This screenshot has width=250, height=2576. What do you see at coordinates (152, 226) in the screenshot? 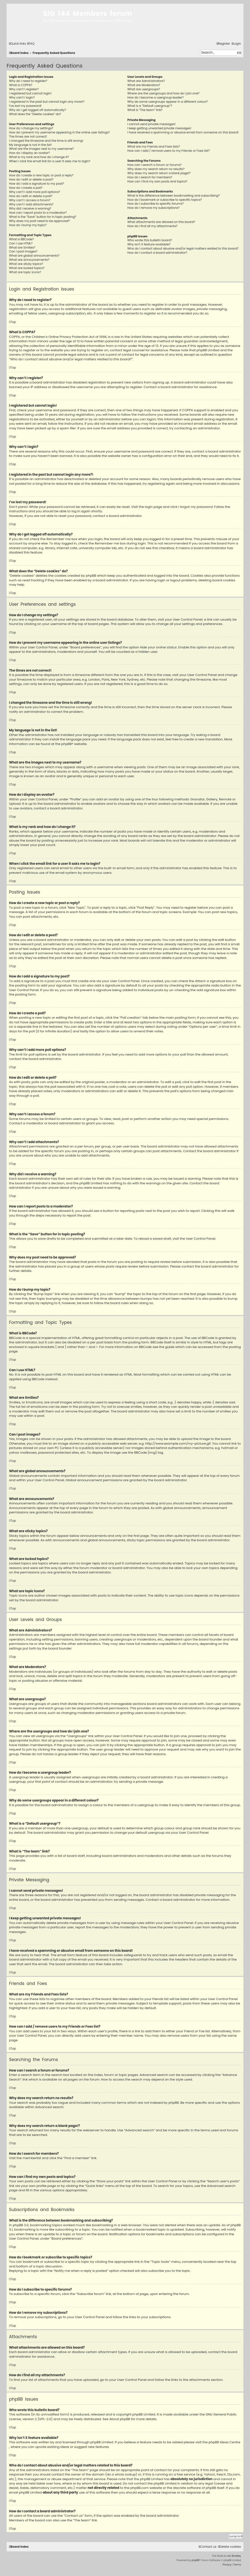
I see `How do I find all my attachments?` at bounding box center [152, 226].